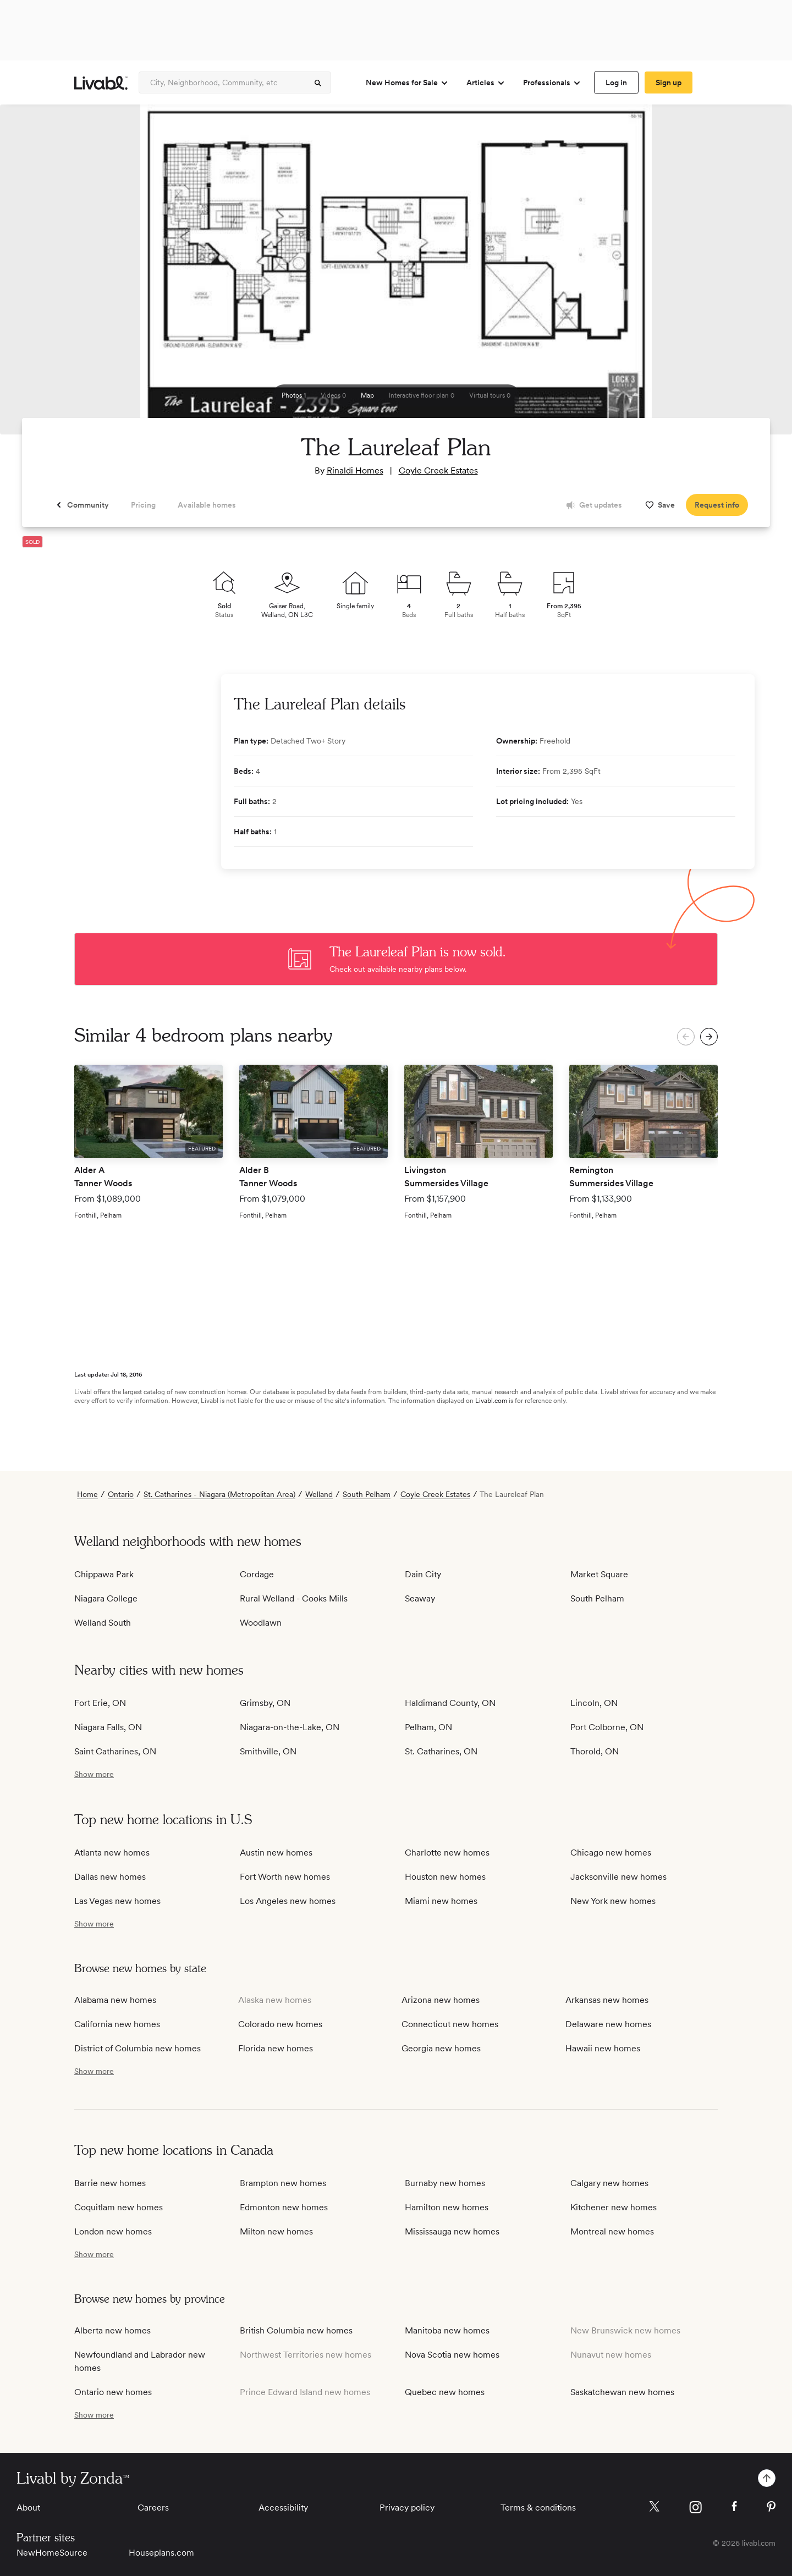  I want to click on Alabama new homes, so click(115, 2000).